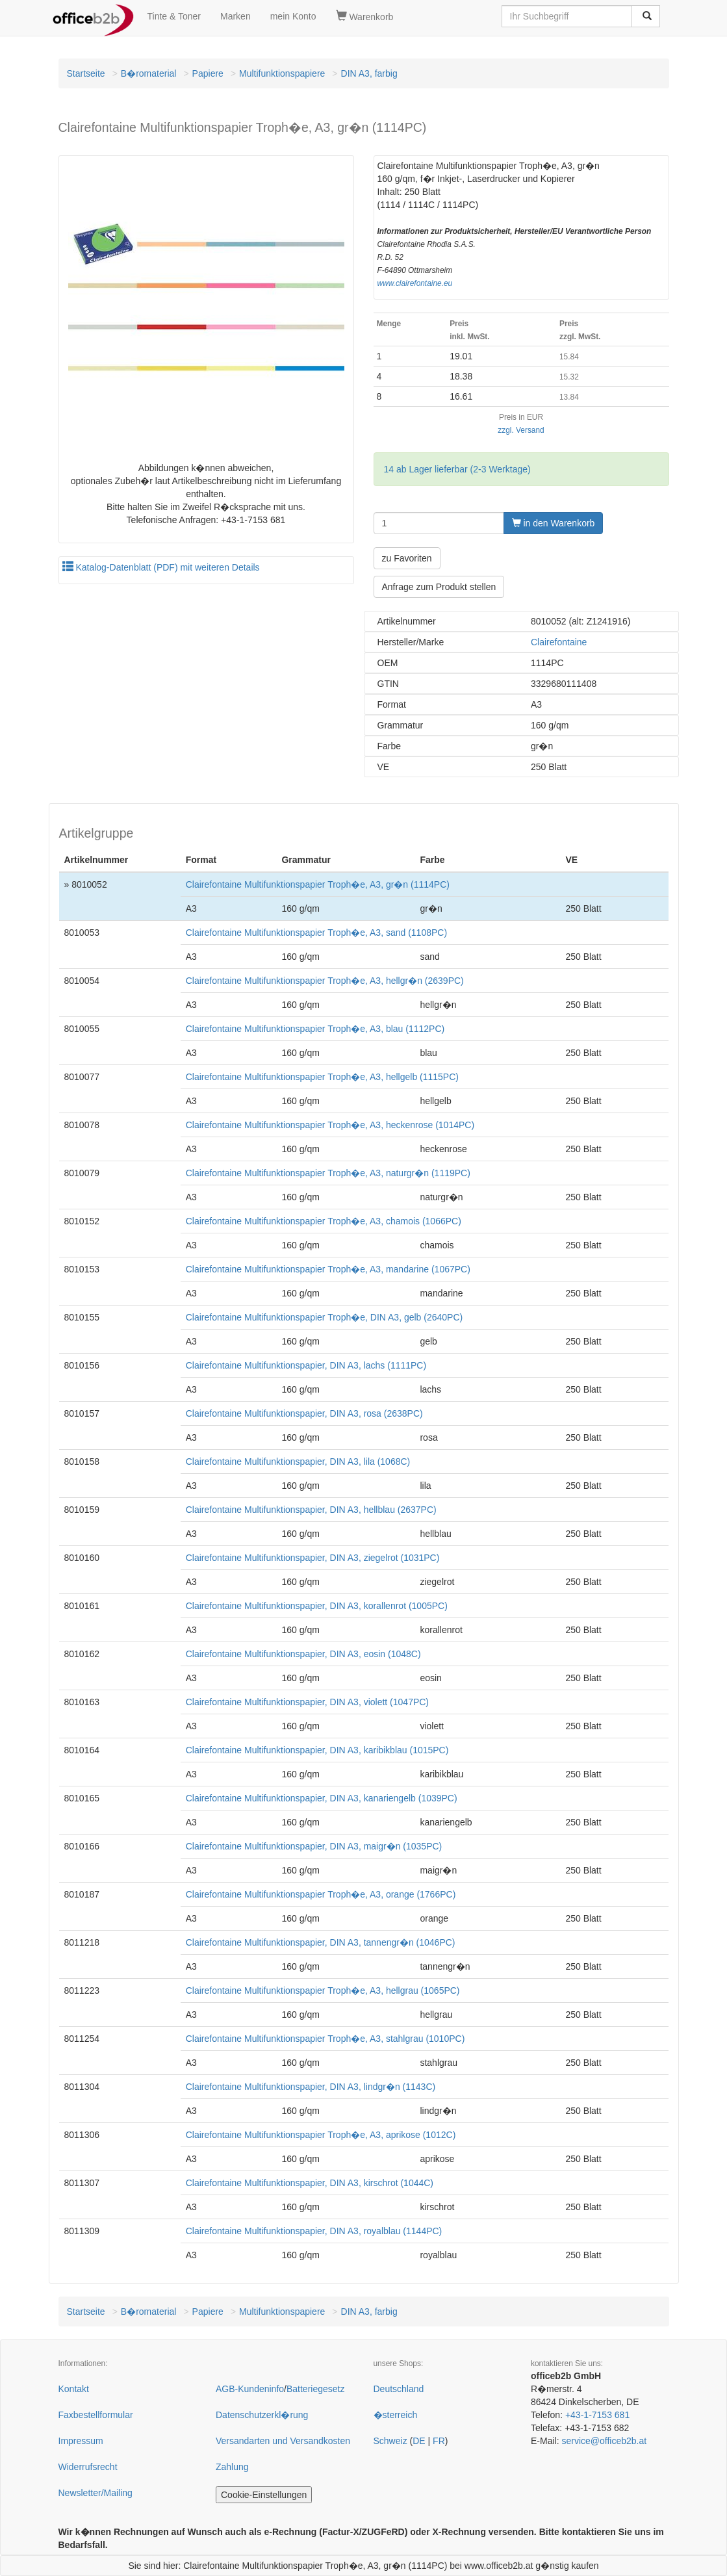 The height and width of the screenshot is (2576, 727). I want to click on Clairefontaine Multifunktionspapier, DIN A3, rosa (2638PC), so click(304, 1413).